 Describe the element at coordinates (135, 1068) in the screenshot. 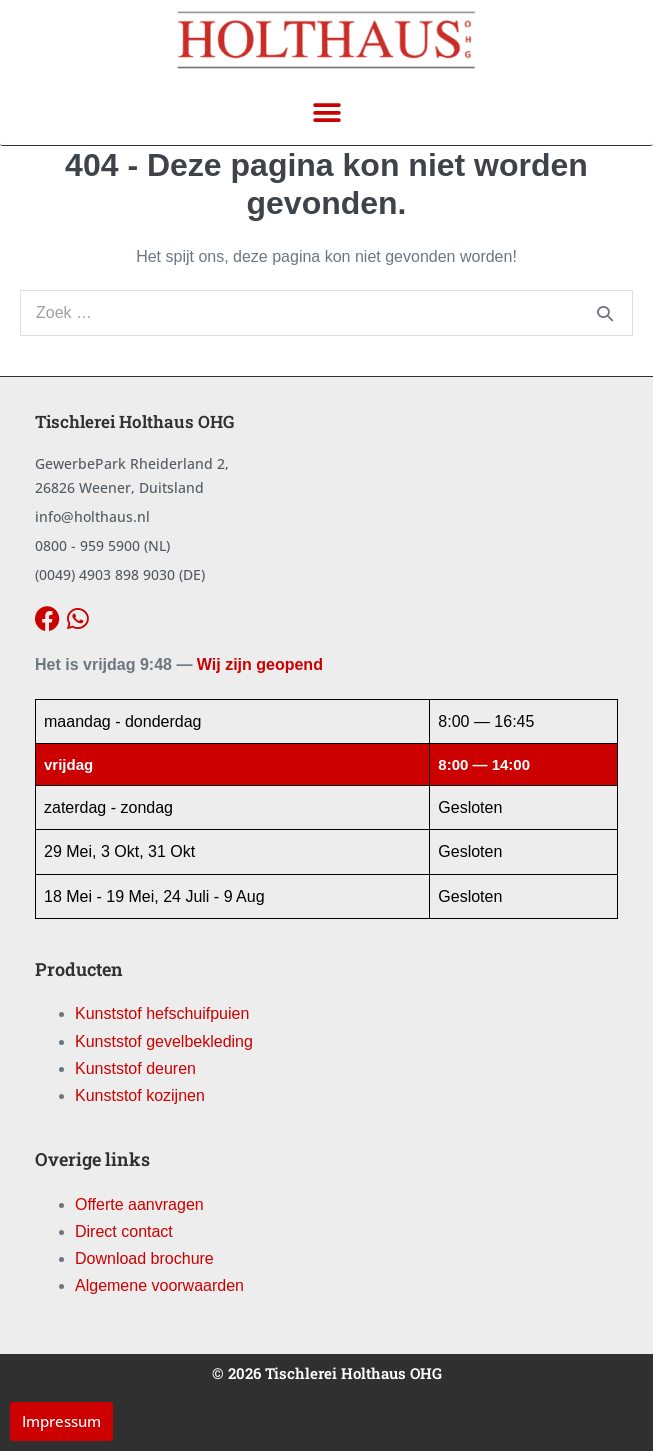

I see `Kunststof deuren` at that location.